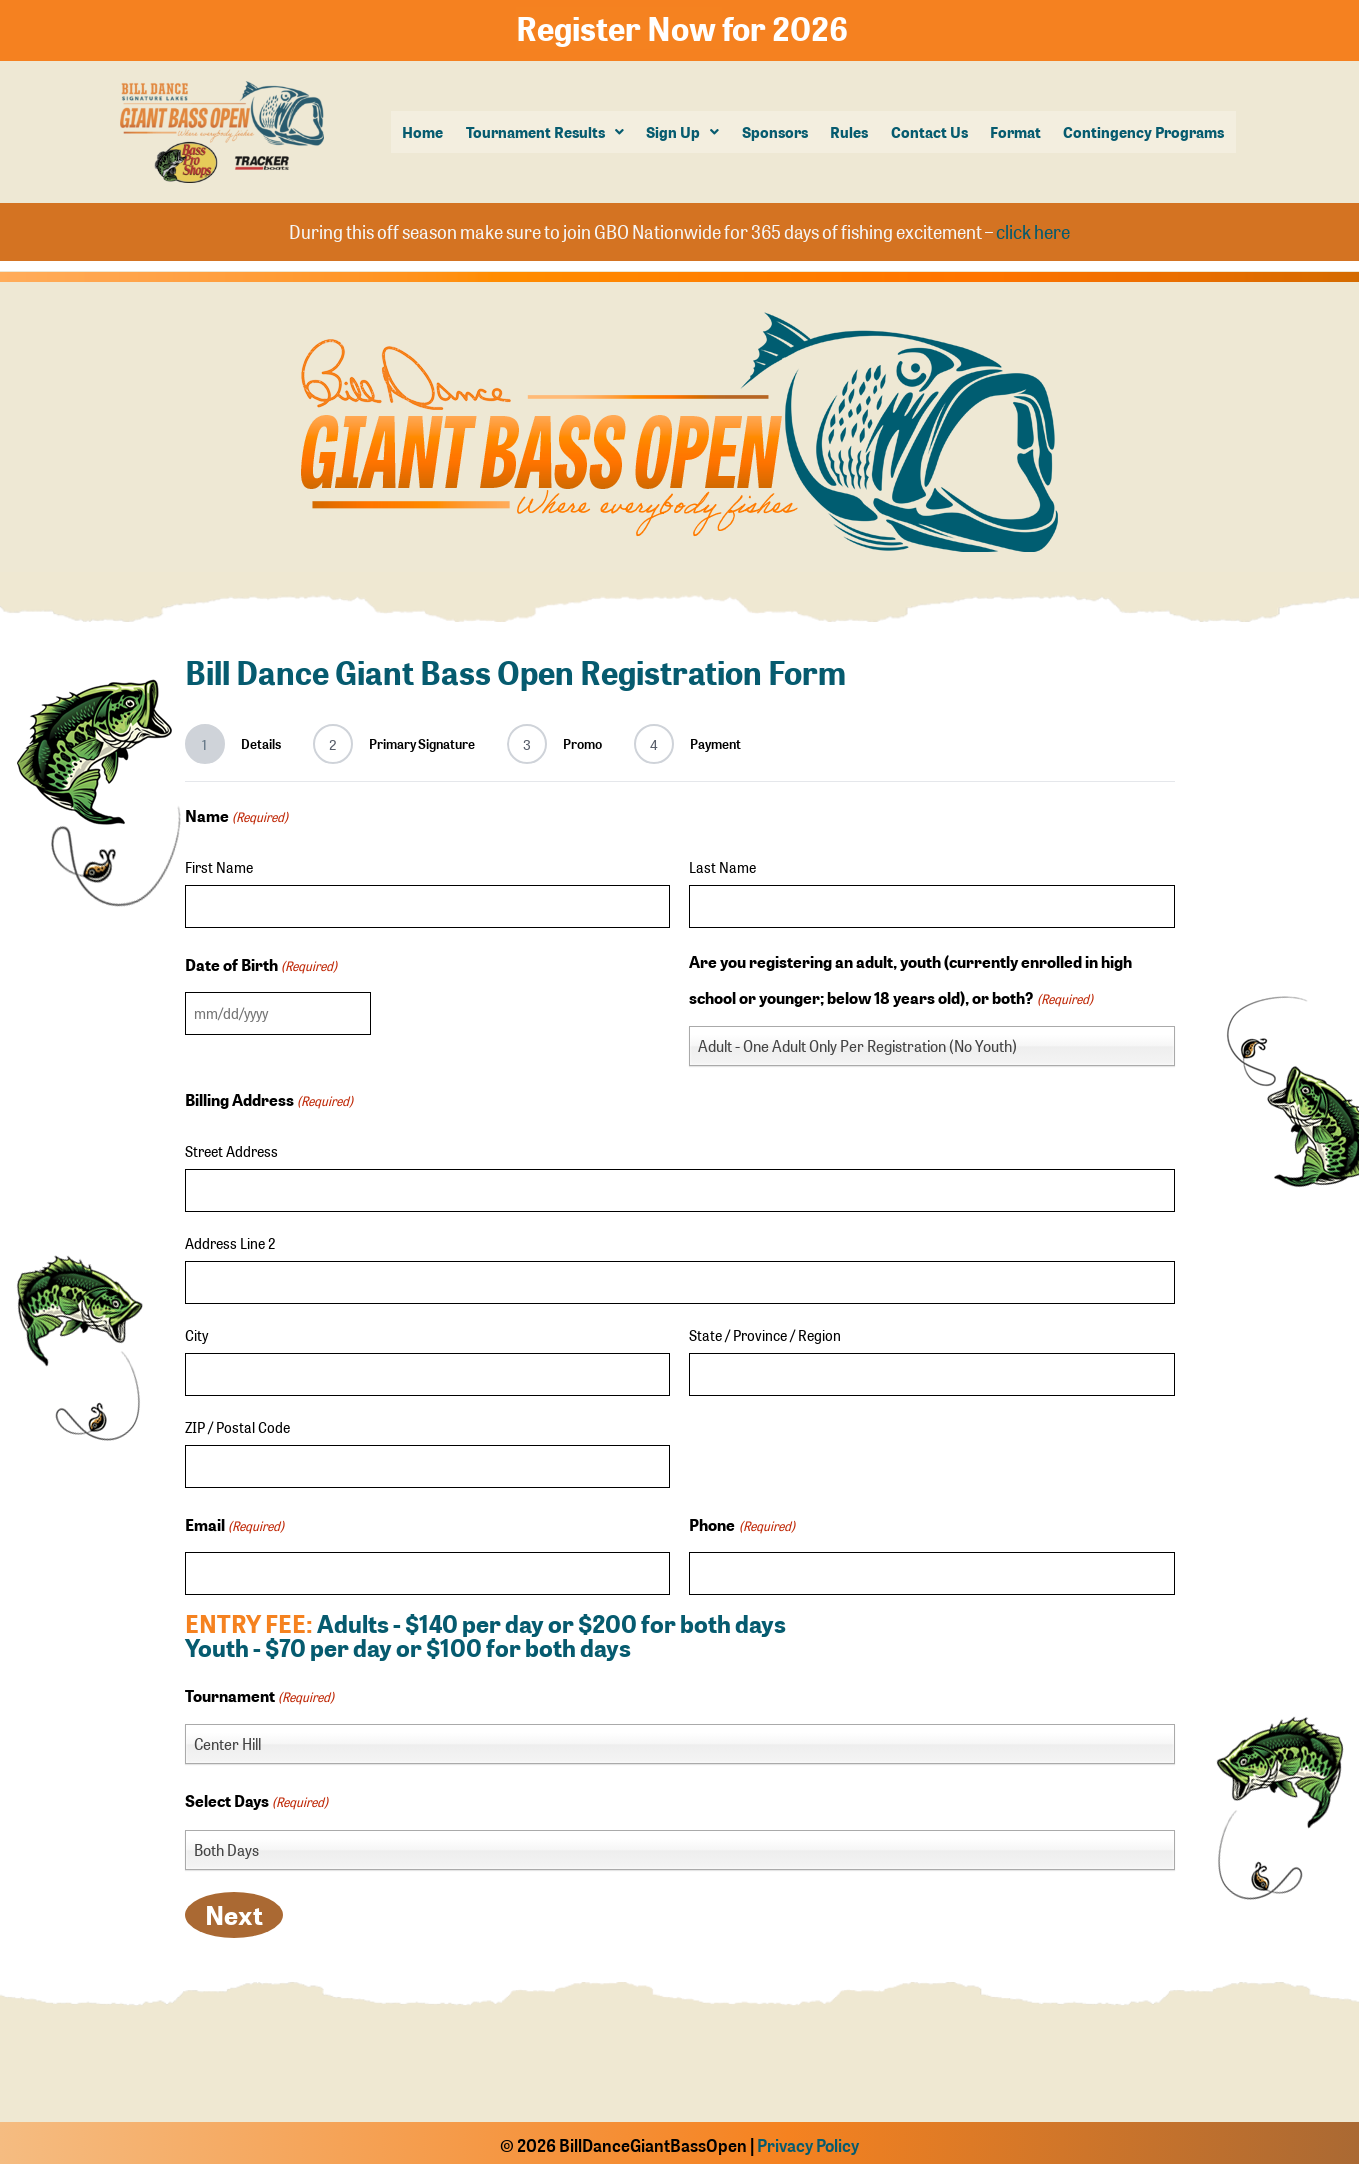  Describe the element at coordinates (685, 131) in the screenshot. I see `Sign Up` at that location.